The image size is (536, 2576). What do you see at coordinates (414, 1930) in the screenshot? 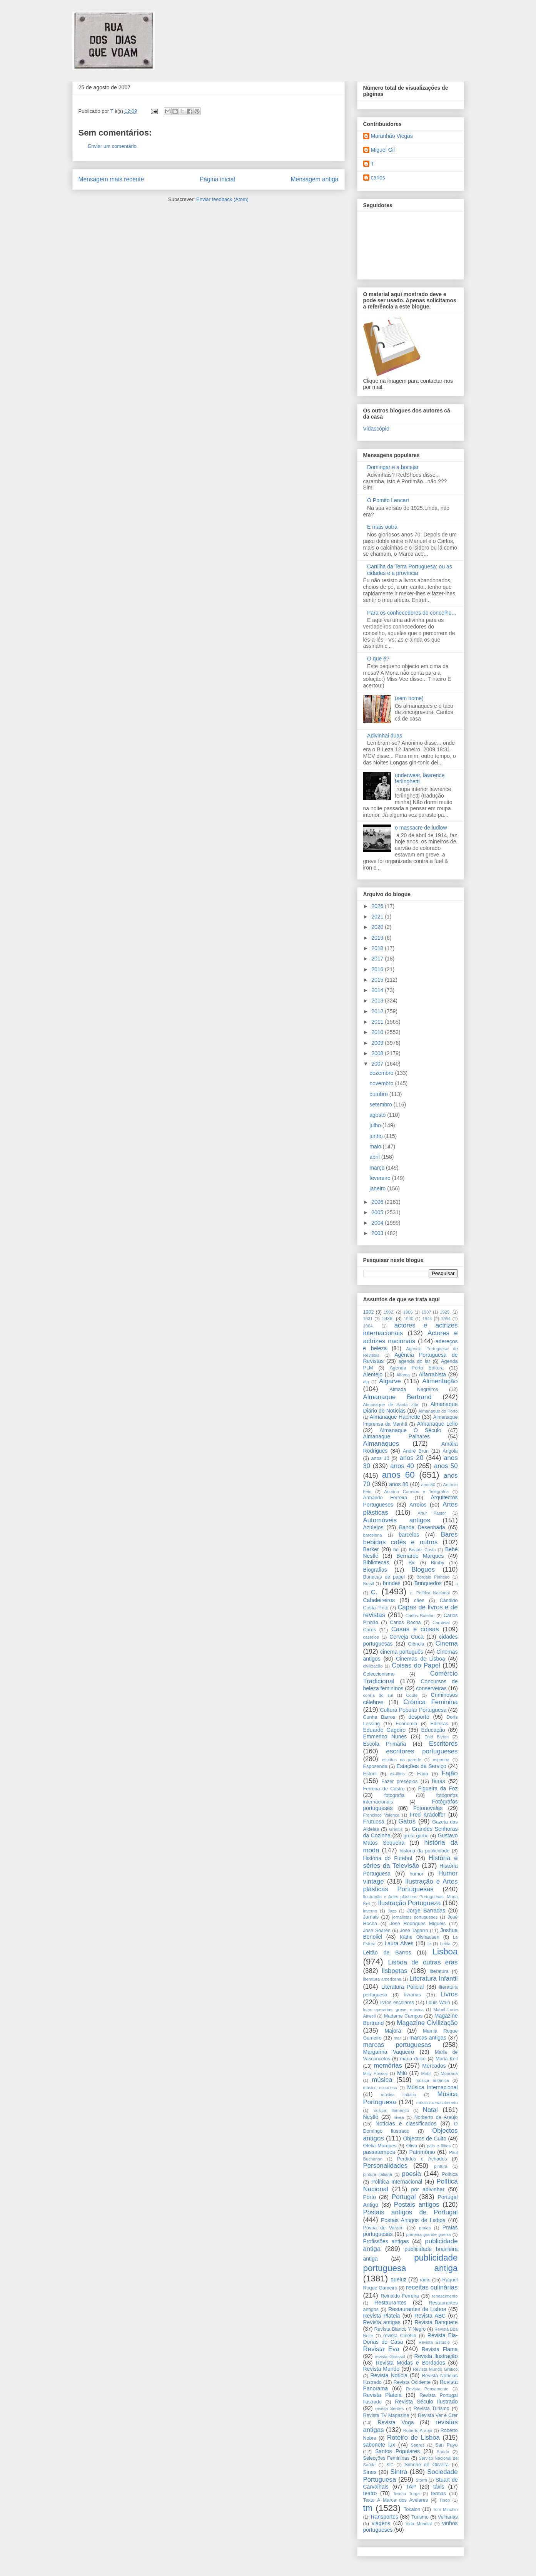
I see `José Tagarro` at bounding box center [414, 1930].